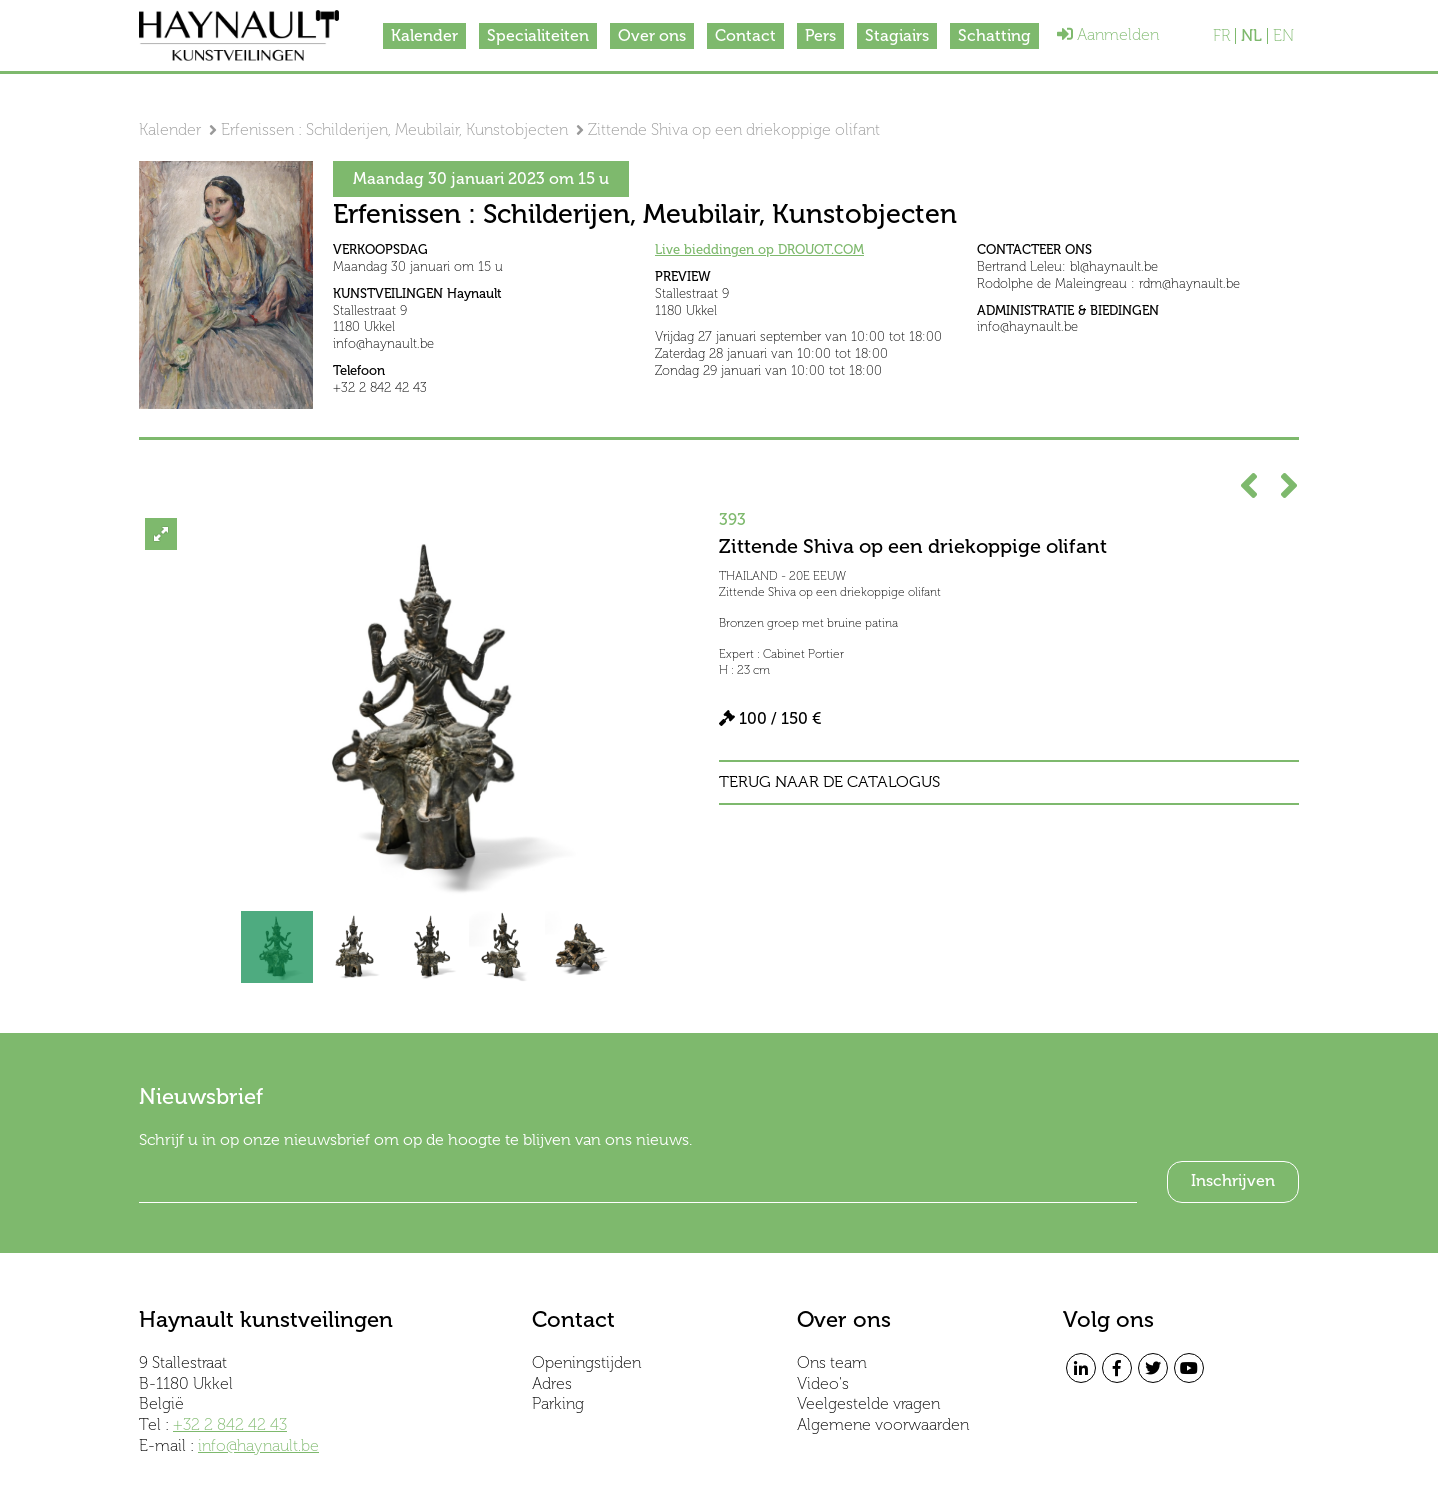 The width and height of the screenshot is (1438, 1502). Describe the element at coordinates (424, 35) in the screenshot. I see `Kalender` at that location.